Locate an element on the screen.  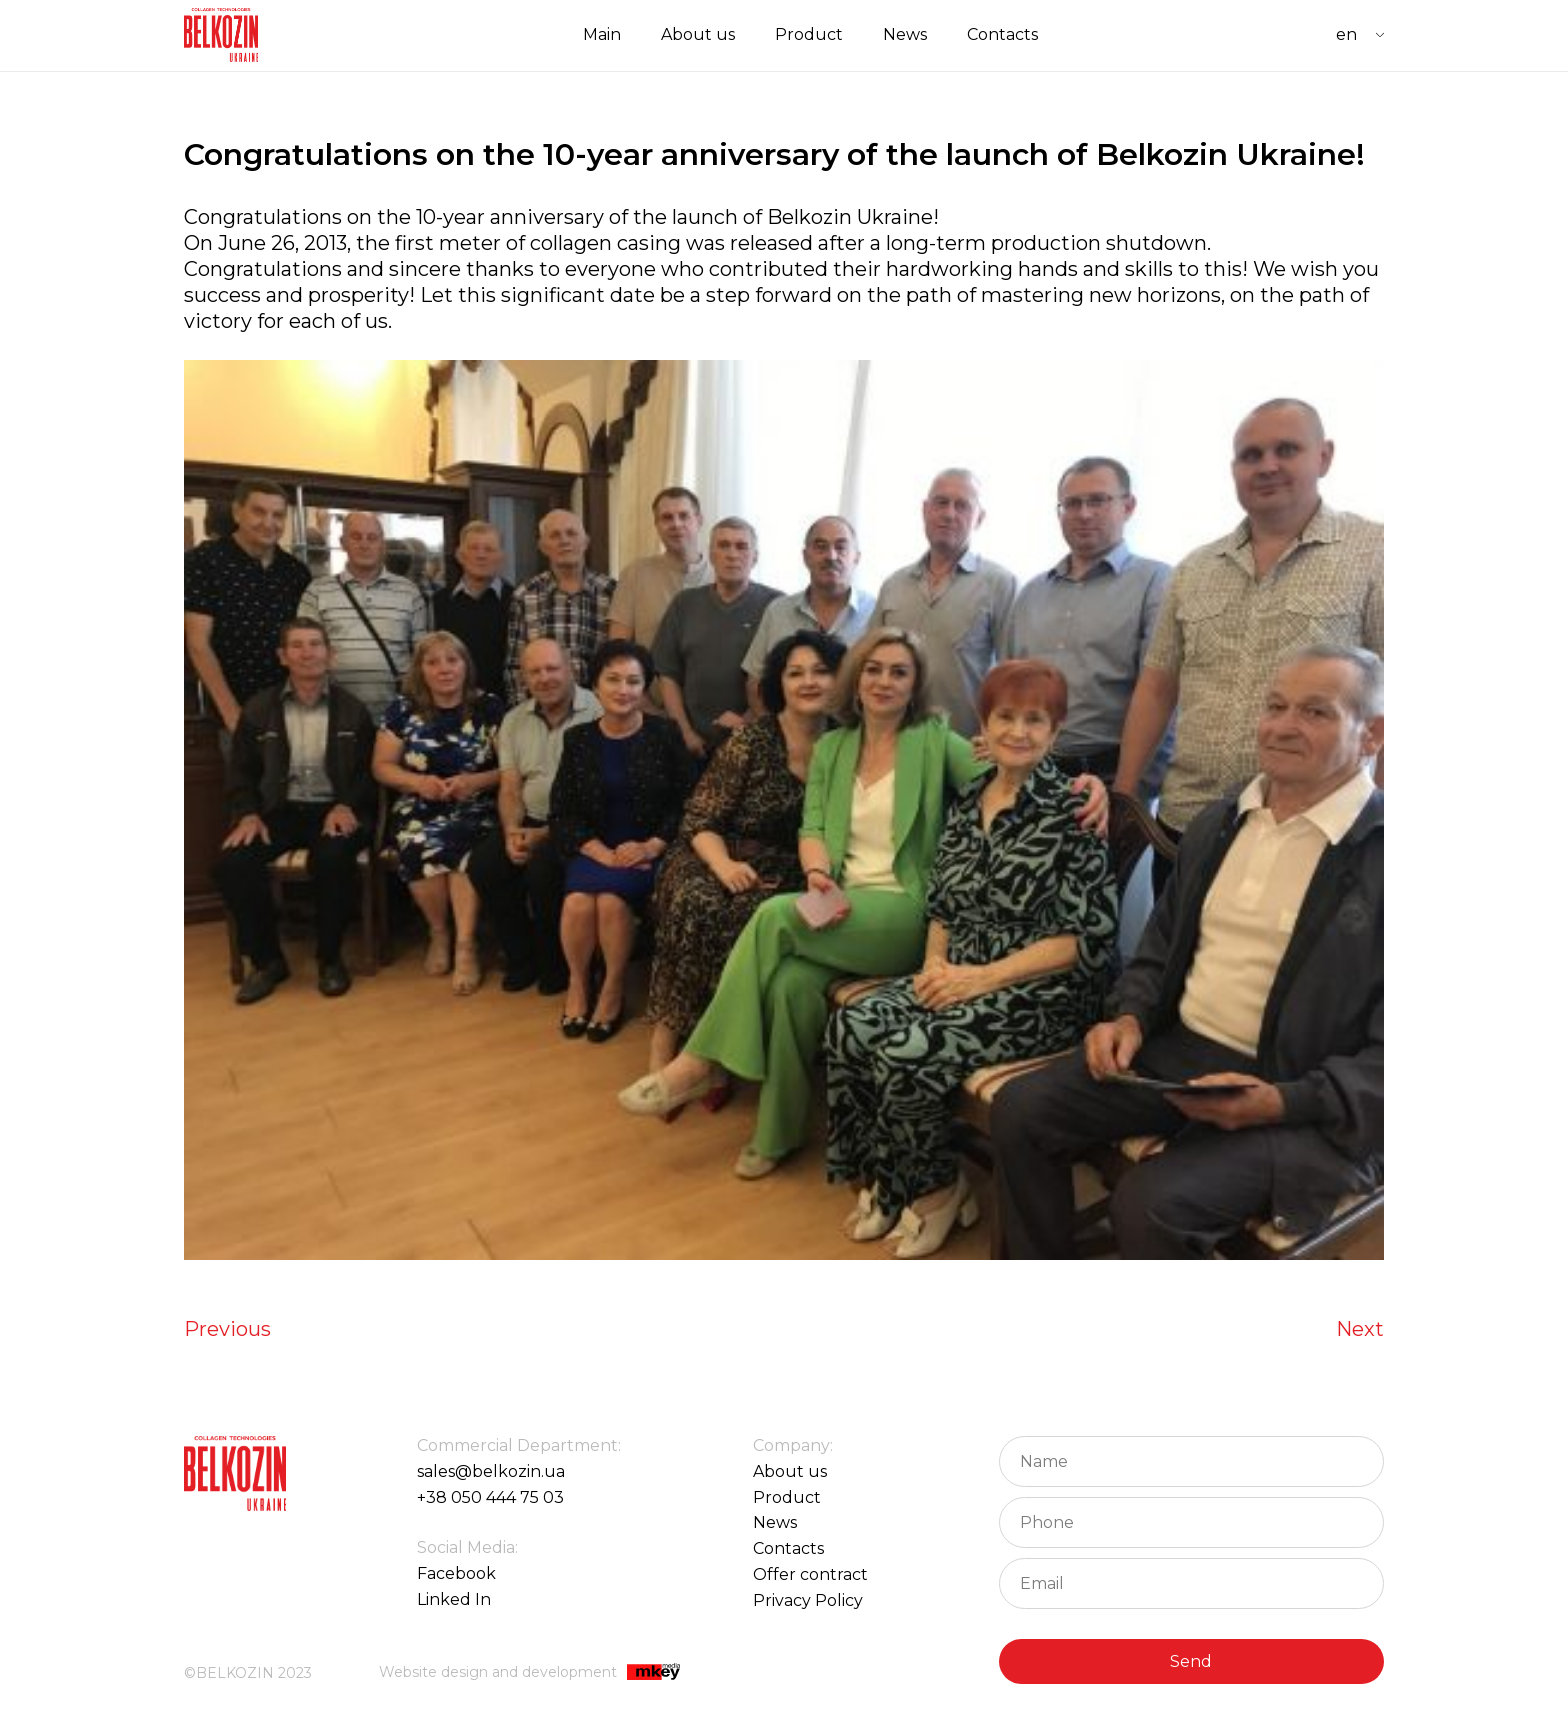
sales@belkozin.ua is located at coordinates (491, 1471).